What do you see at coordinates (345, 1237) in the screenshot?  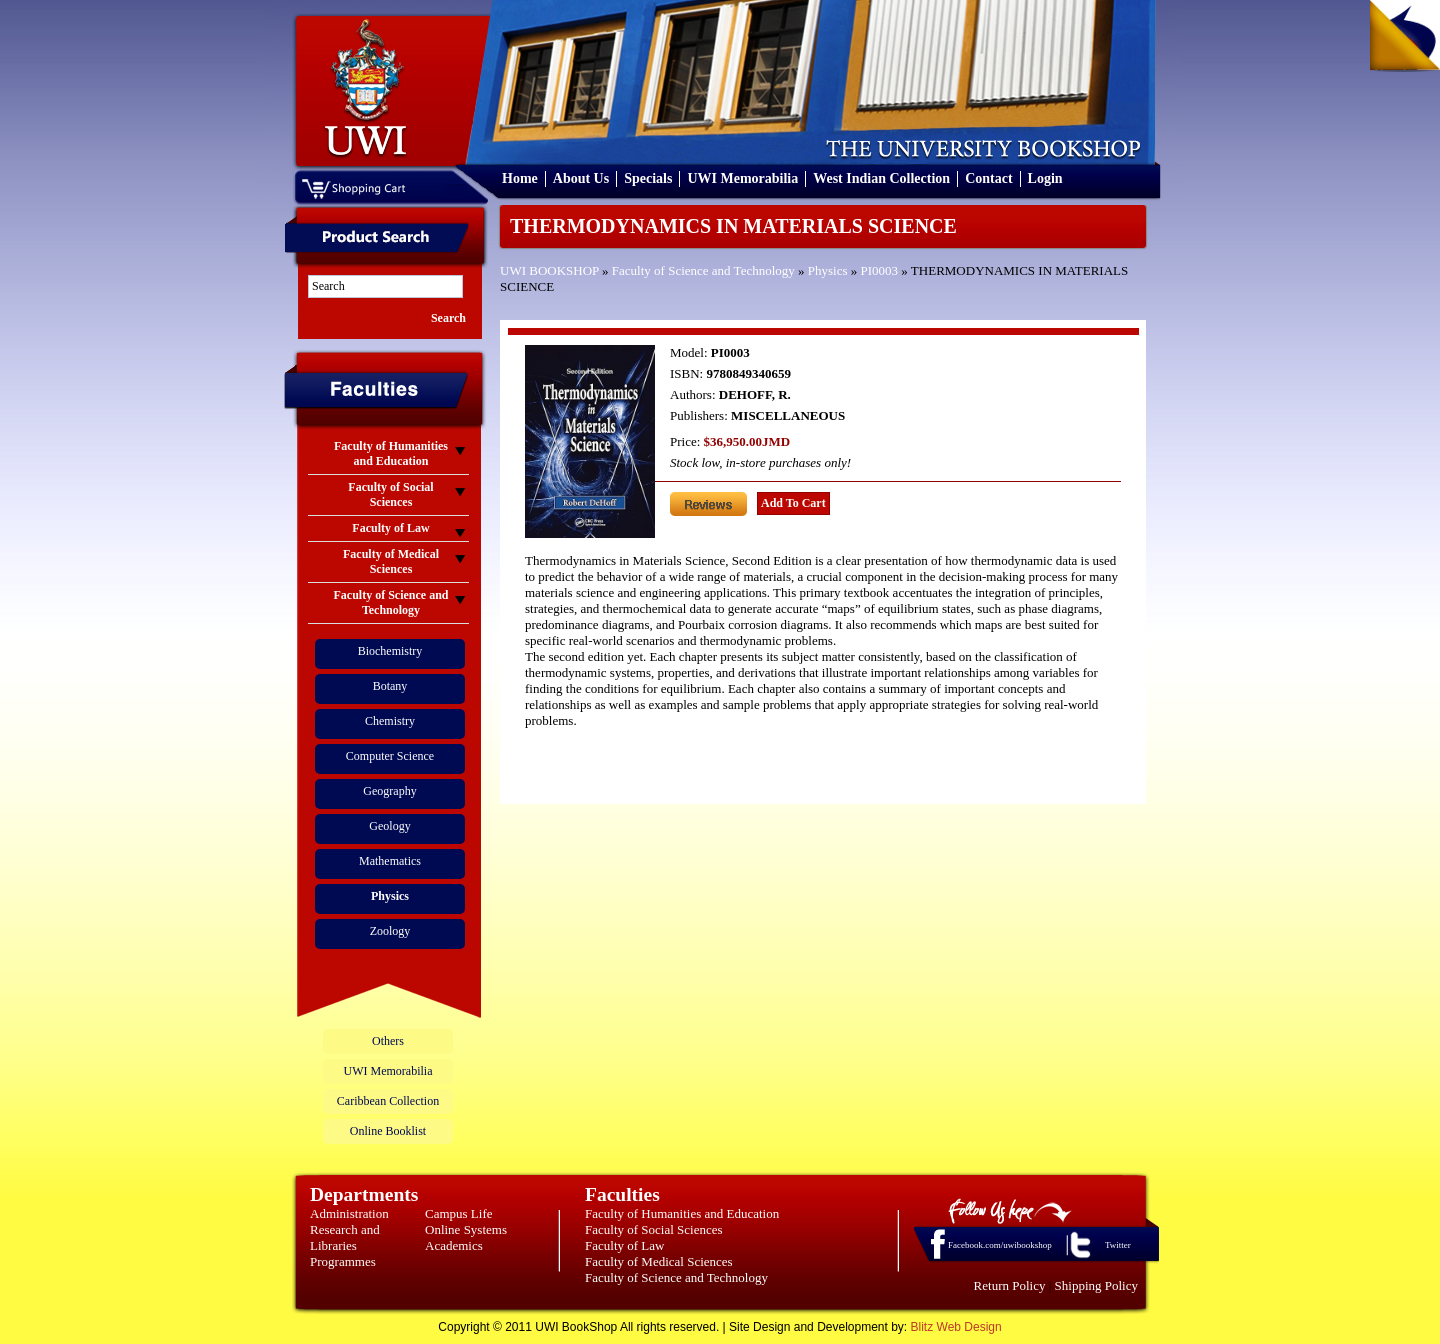 I see `Research and Libraries` at bounding box center [345, 1237].